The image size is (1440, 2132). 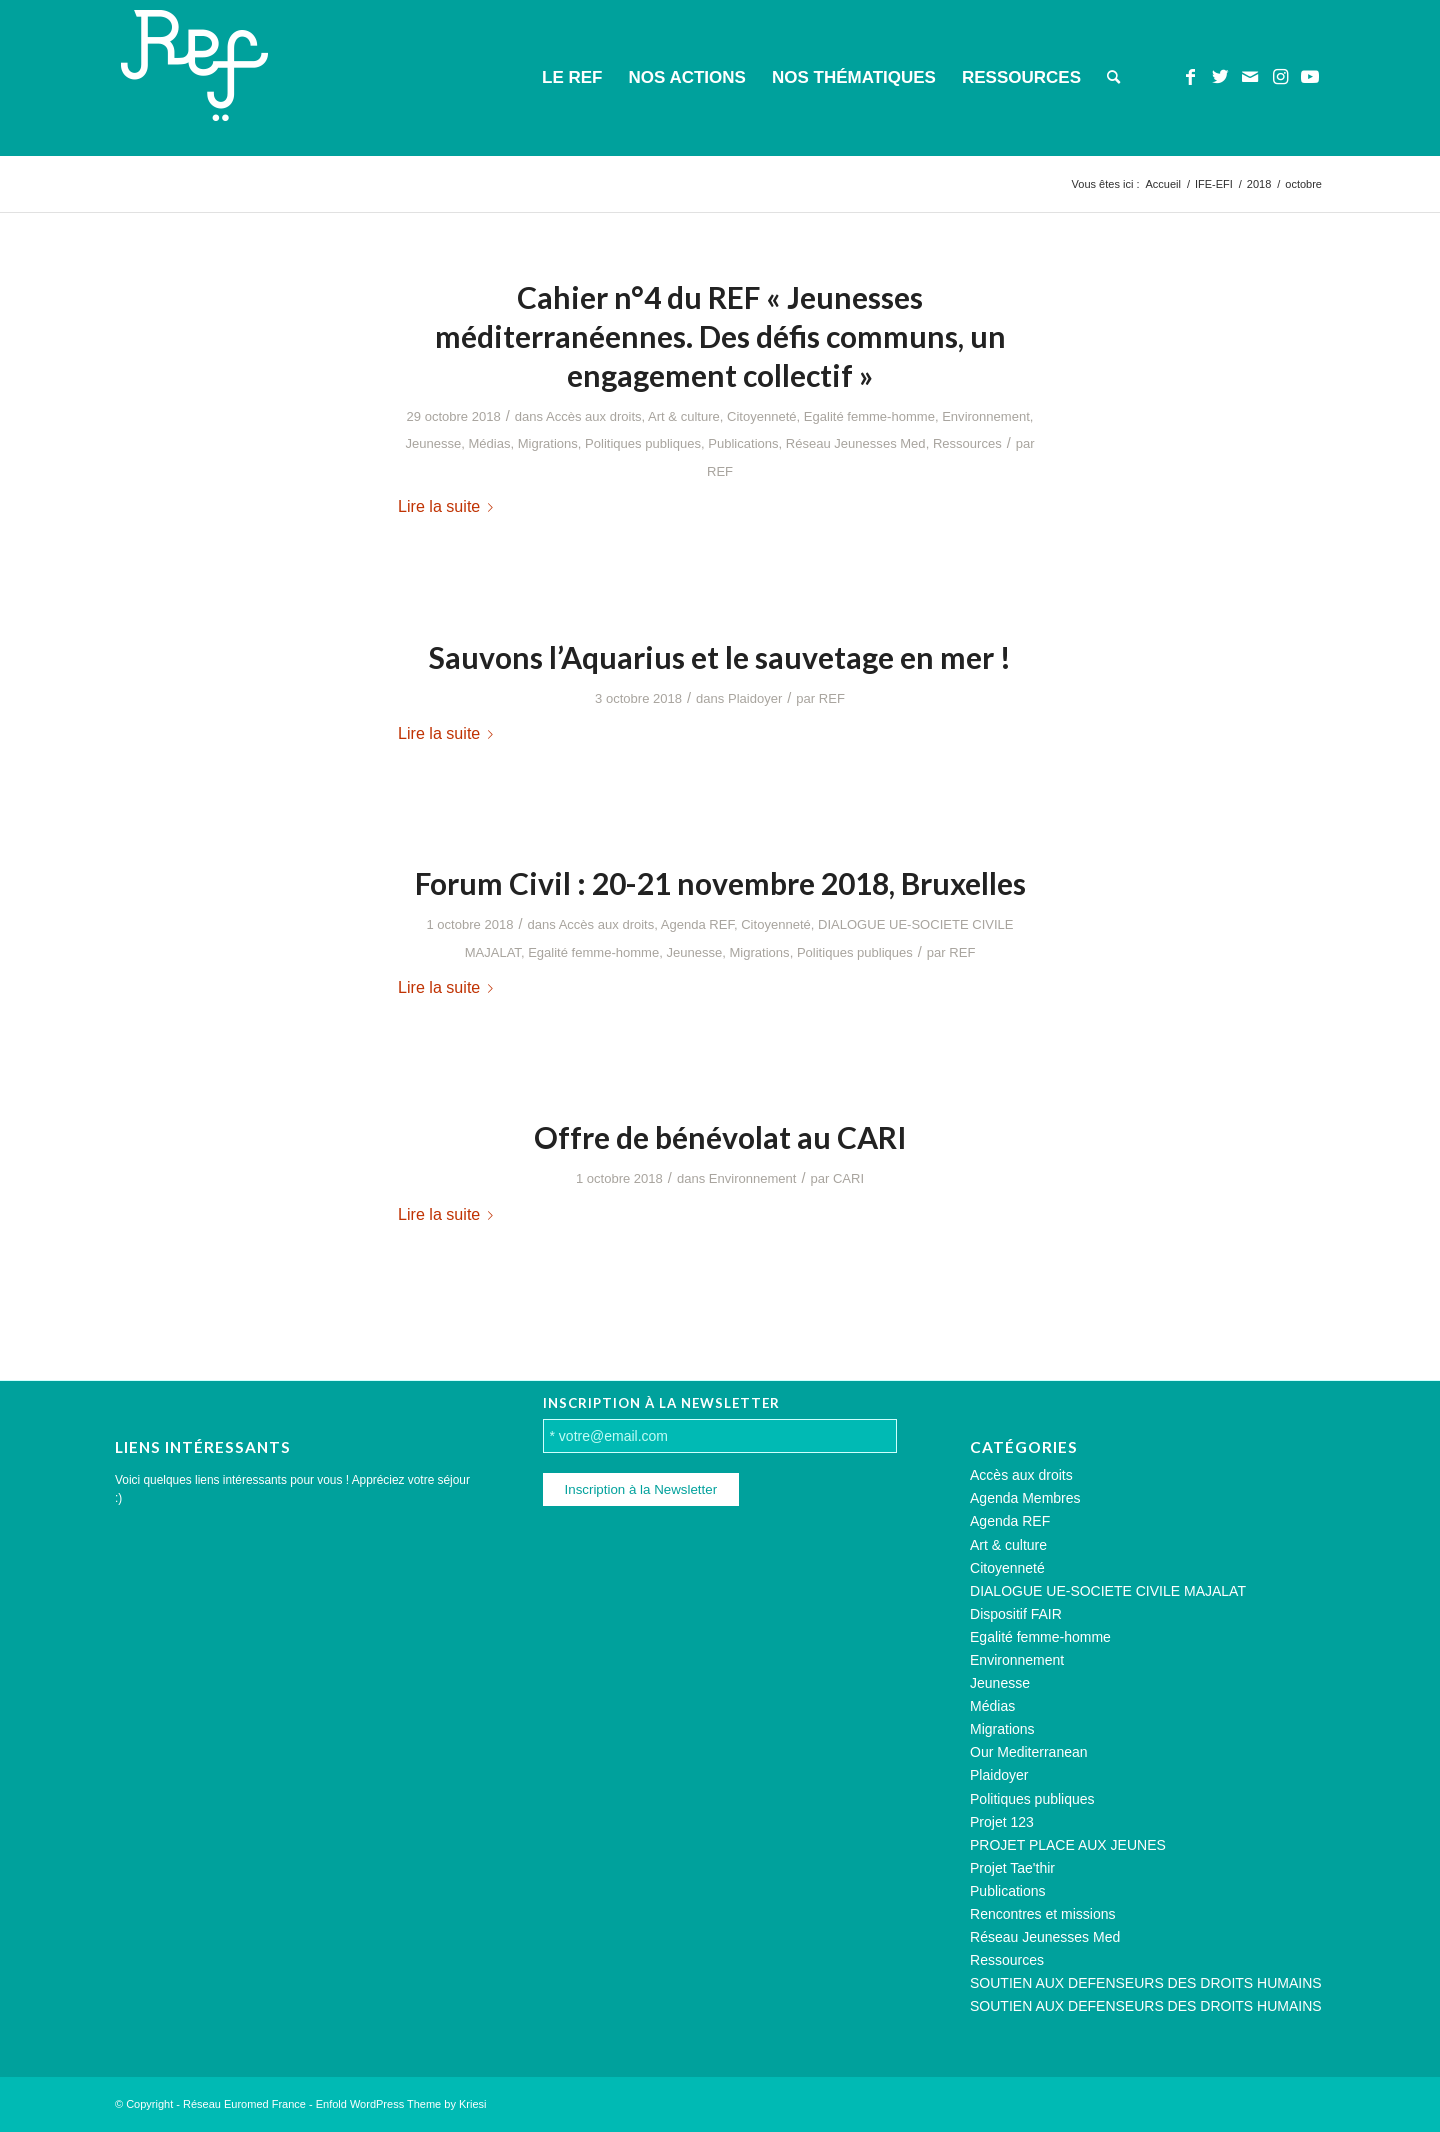 I want to click on [Lien vers Twitter], so click(x=1220, y=77).